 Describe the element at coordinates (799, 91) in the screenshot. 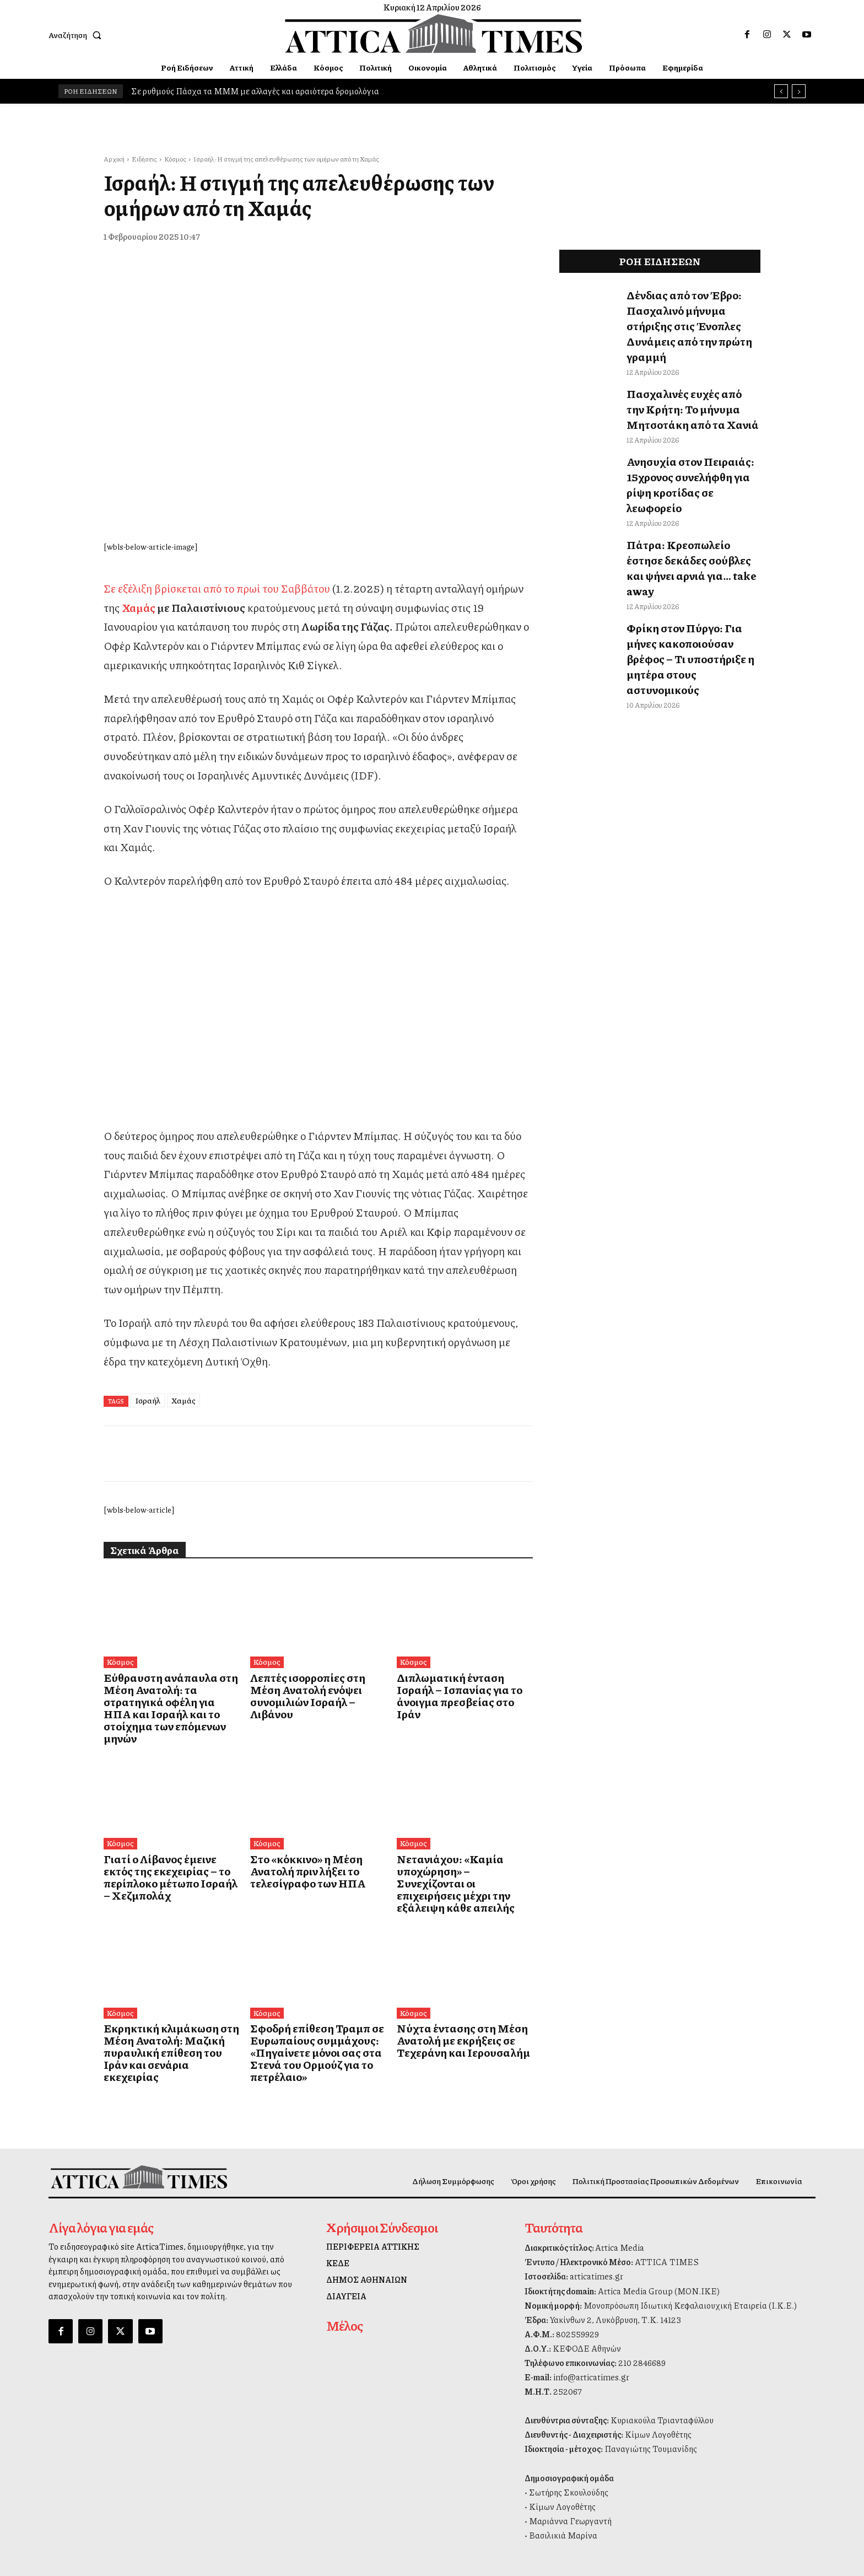

I see `[next]` at that location.